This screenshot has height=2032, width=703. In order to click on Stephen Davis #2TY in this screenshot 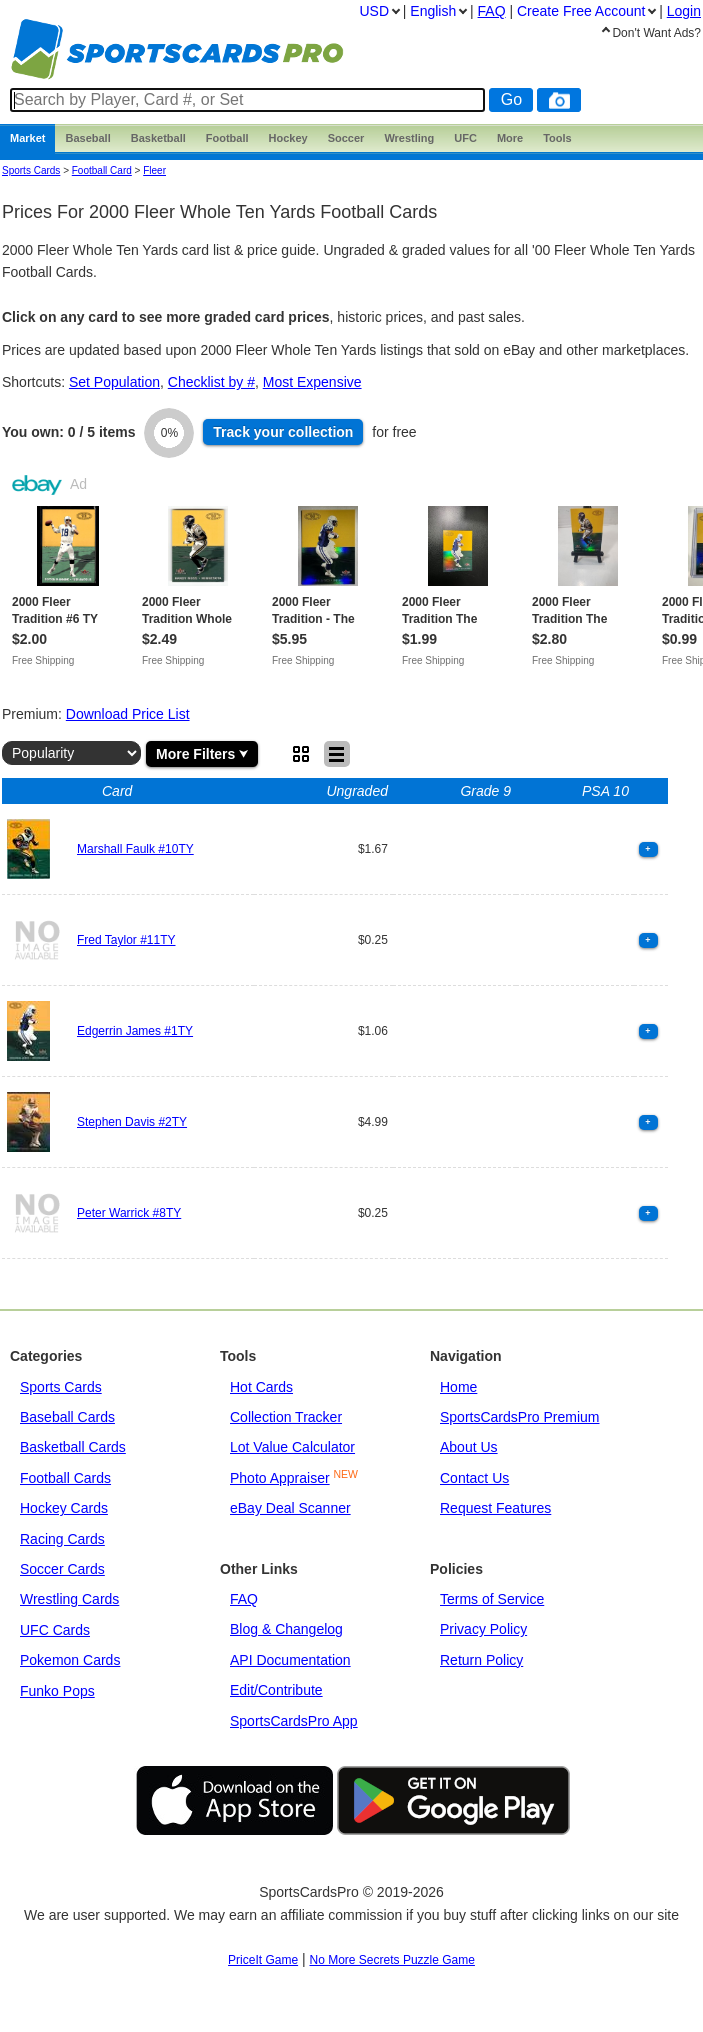, I will do `click(132, 1122)`.